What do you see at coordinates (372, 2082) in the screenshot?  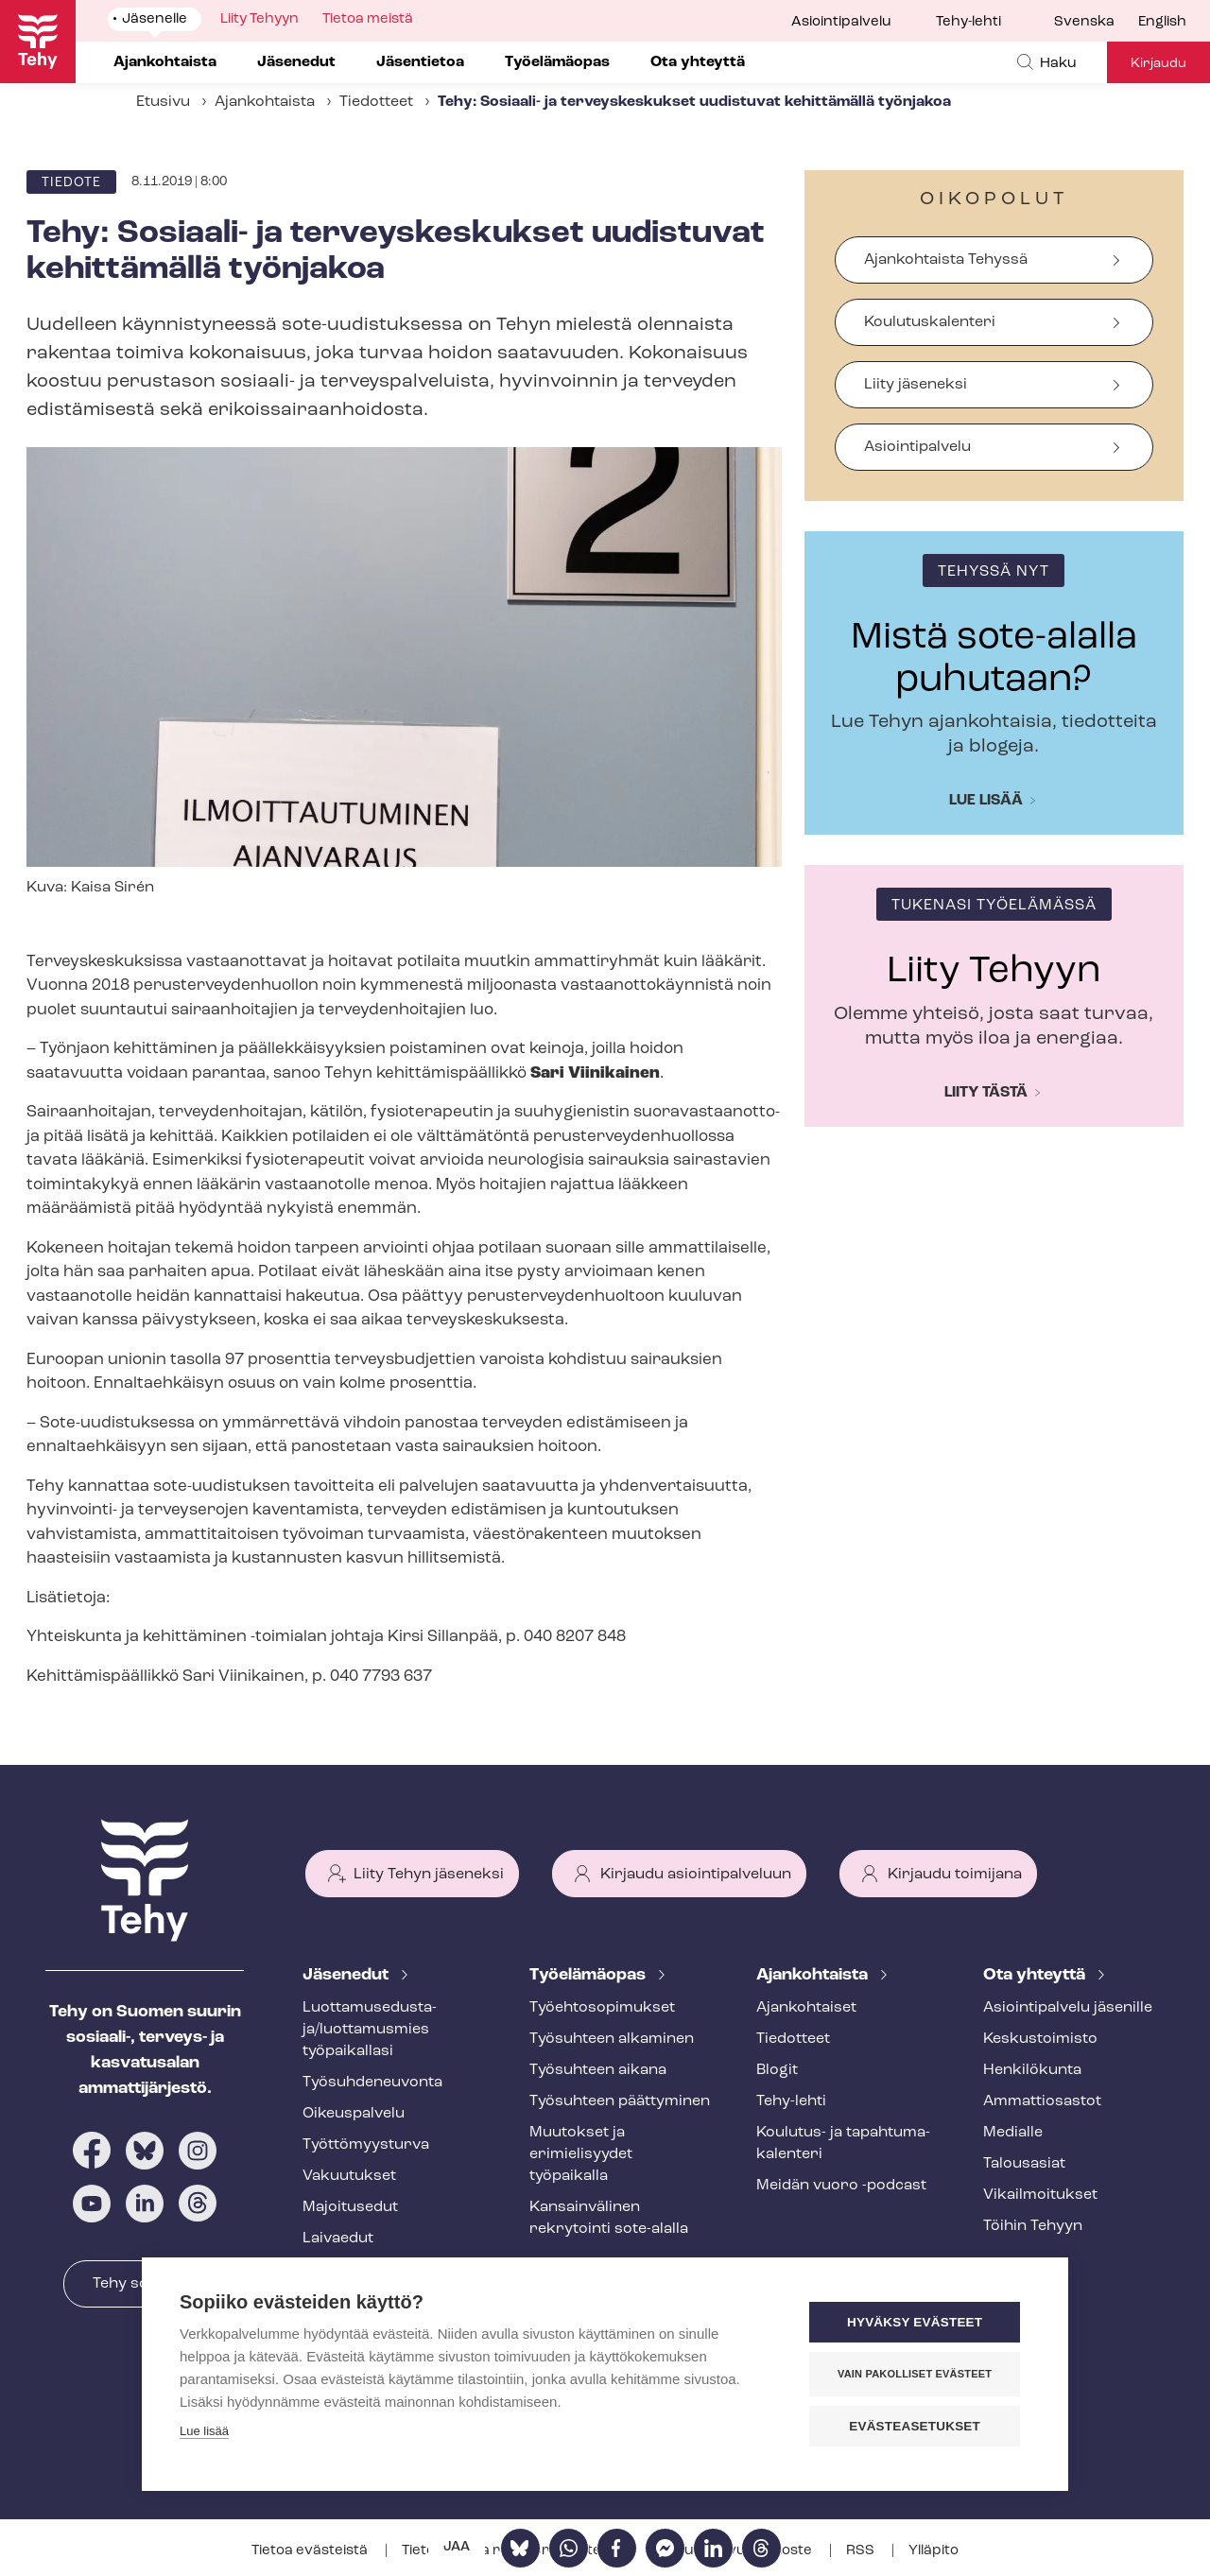 I see `Työ­suh­de­neu­von­ta` at bounding box center [372, 2082].